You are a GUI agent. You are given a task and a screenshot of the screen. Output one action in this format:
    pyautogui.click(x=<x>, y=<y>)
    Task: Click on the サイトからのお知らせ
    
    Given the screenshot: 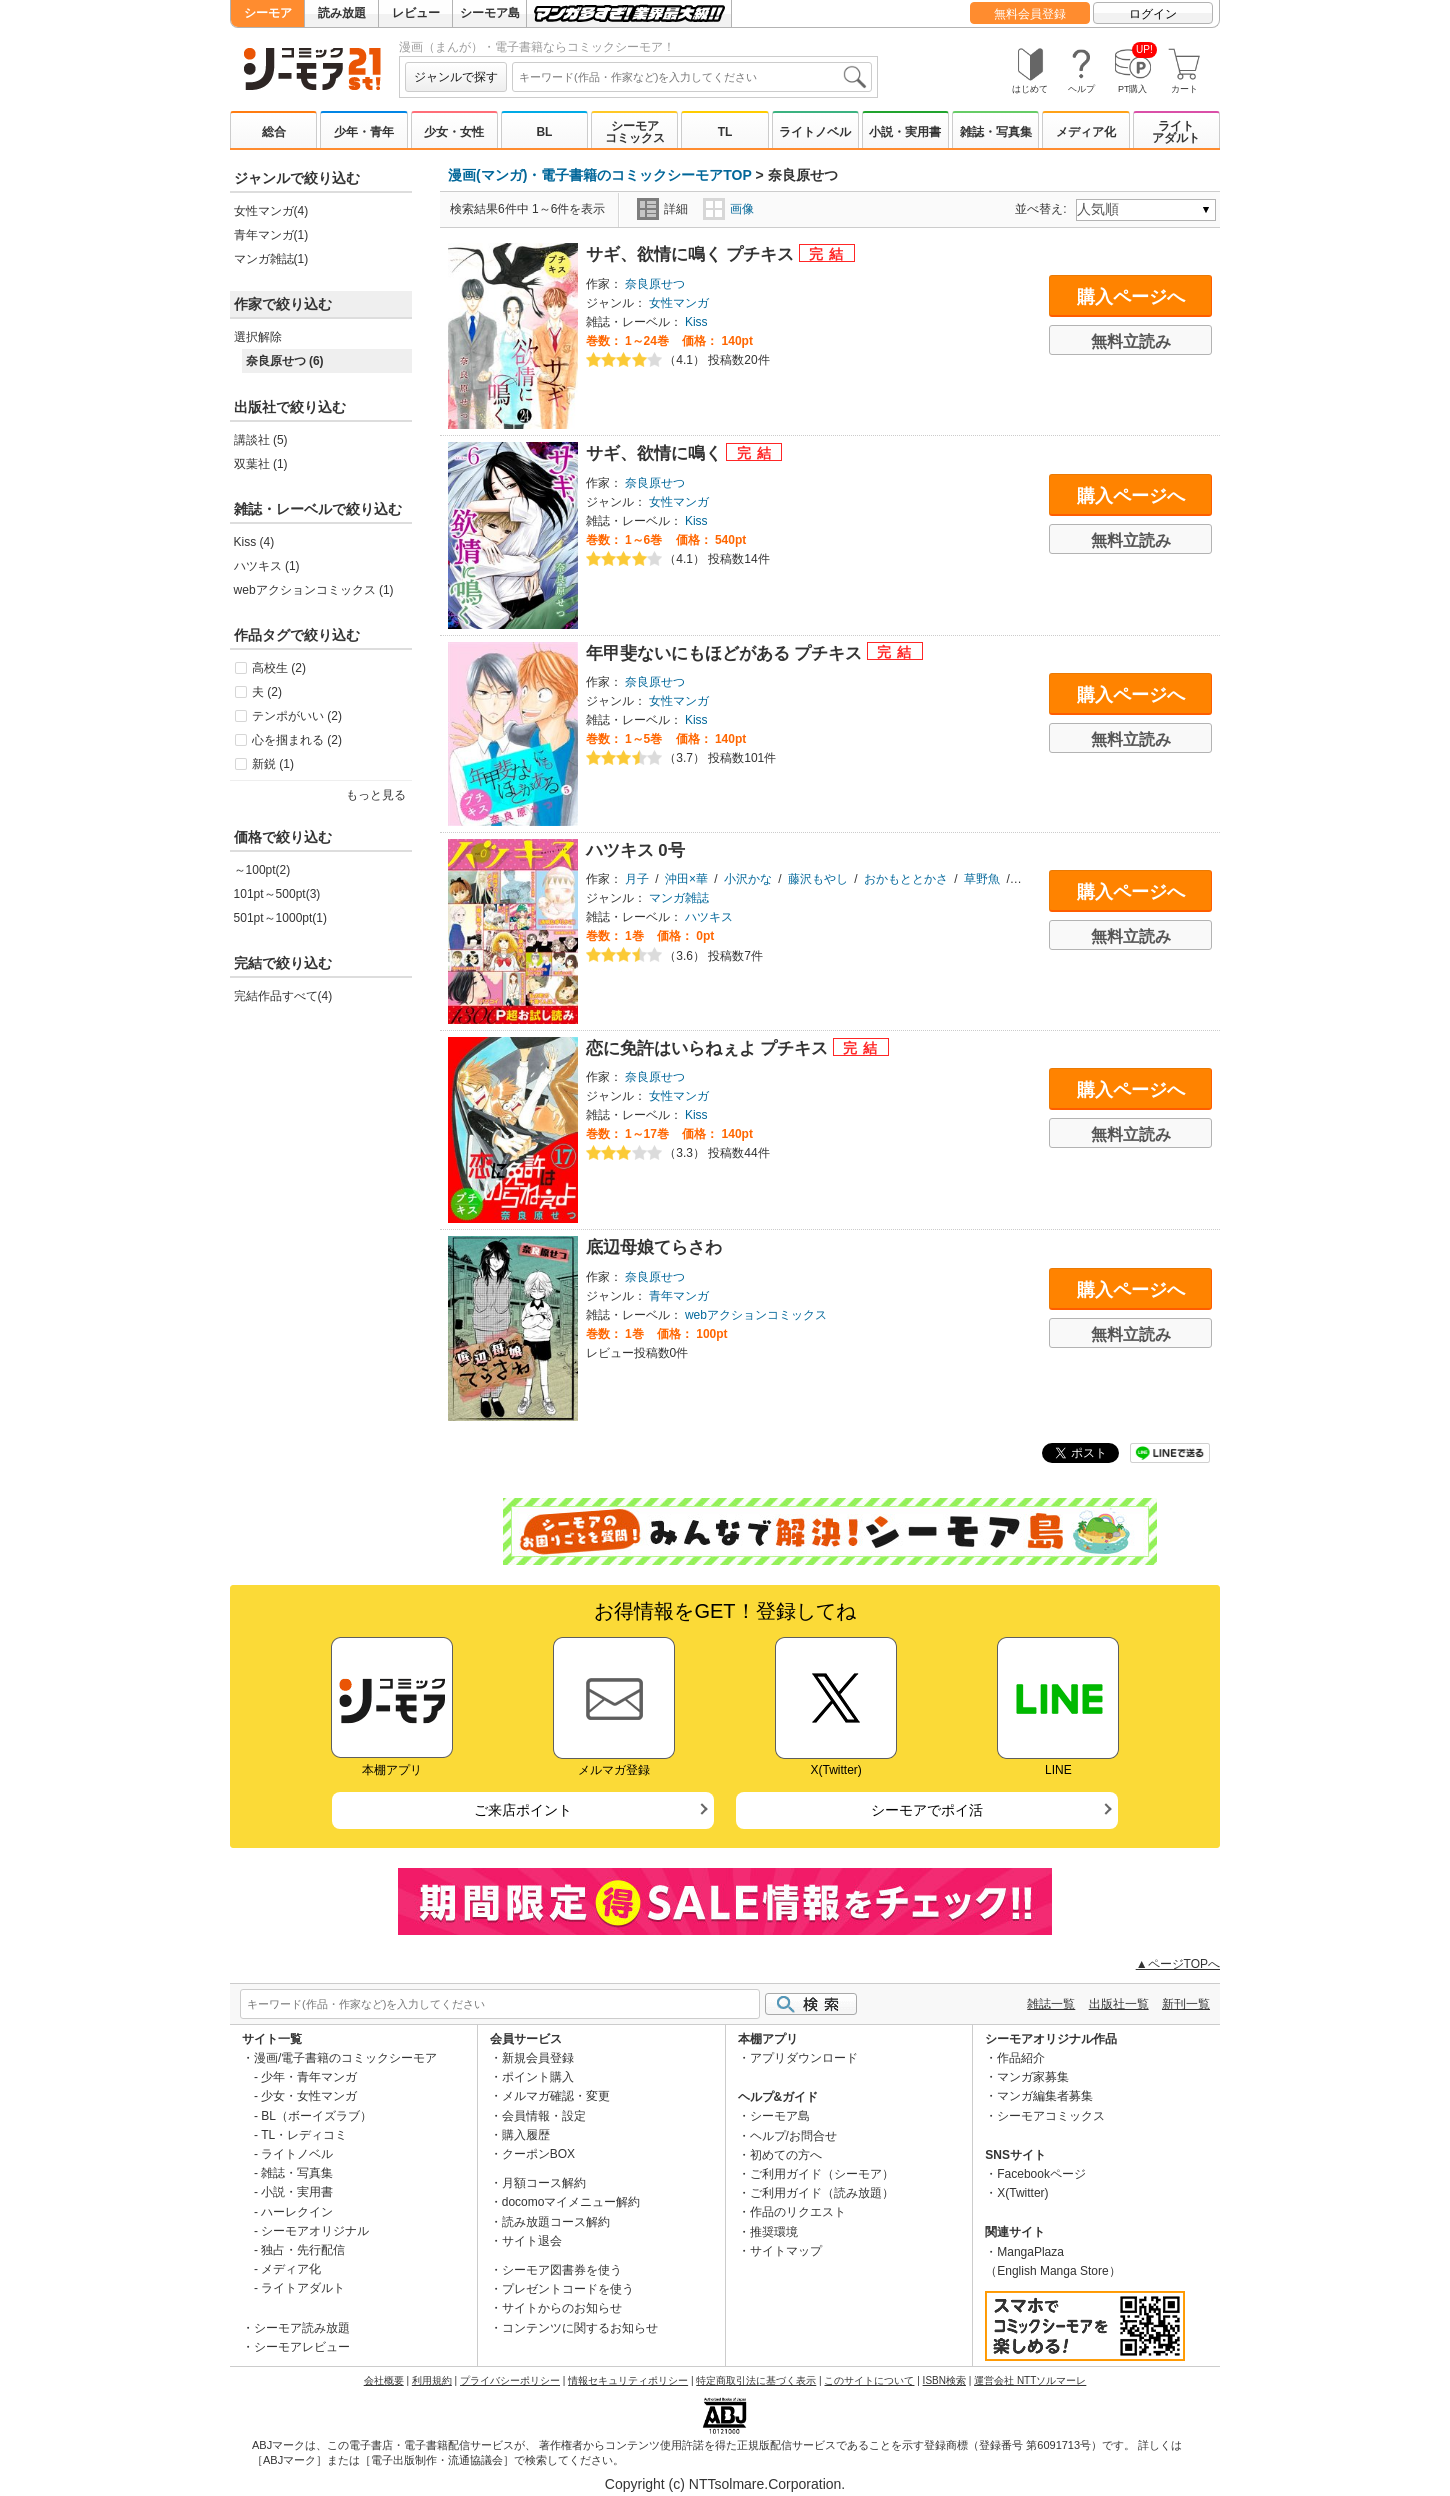 What is the action you would take?
    pyautogui.click(x=562, y=2308)
    